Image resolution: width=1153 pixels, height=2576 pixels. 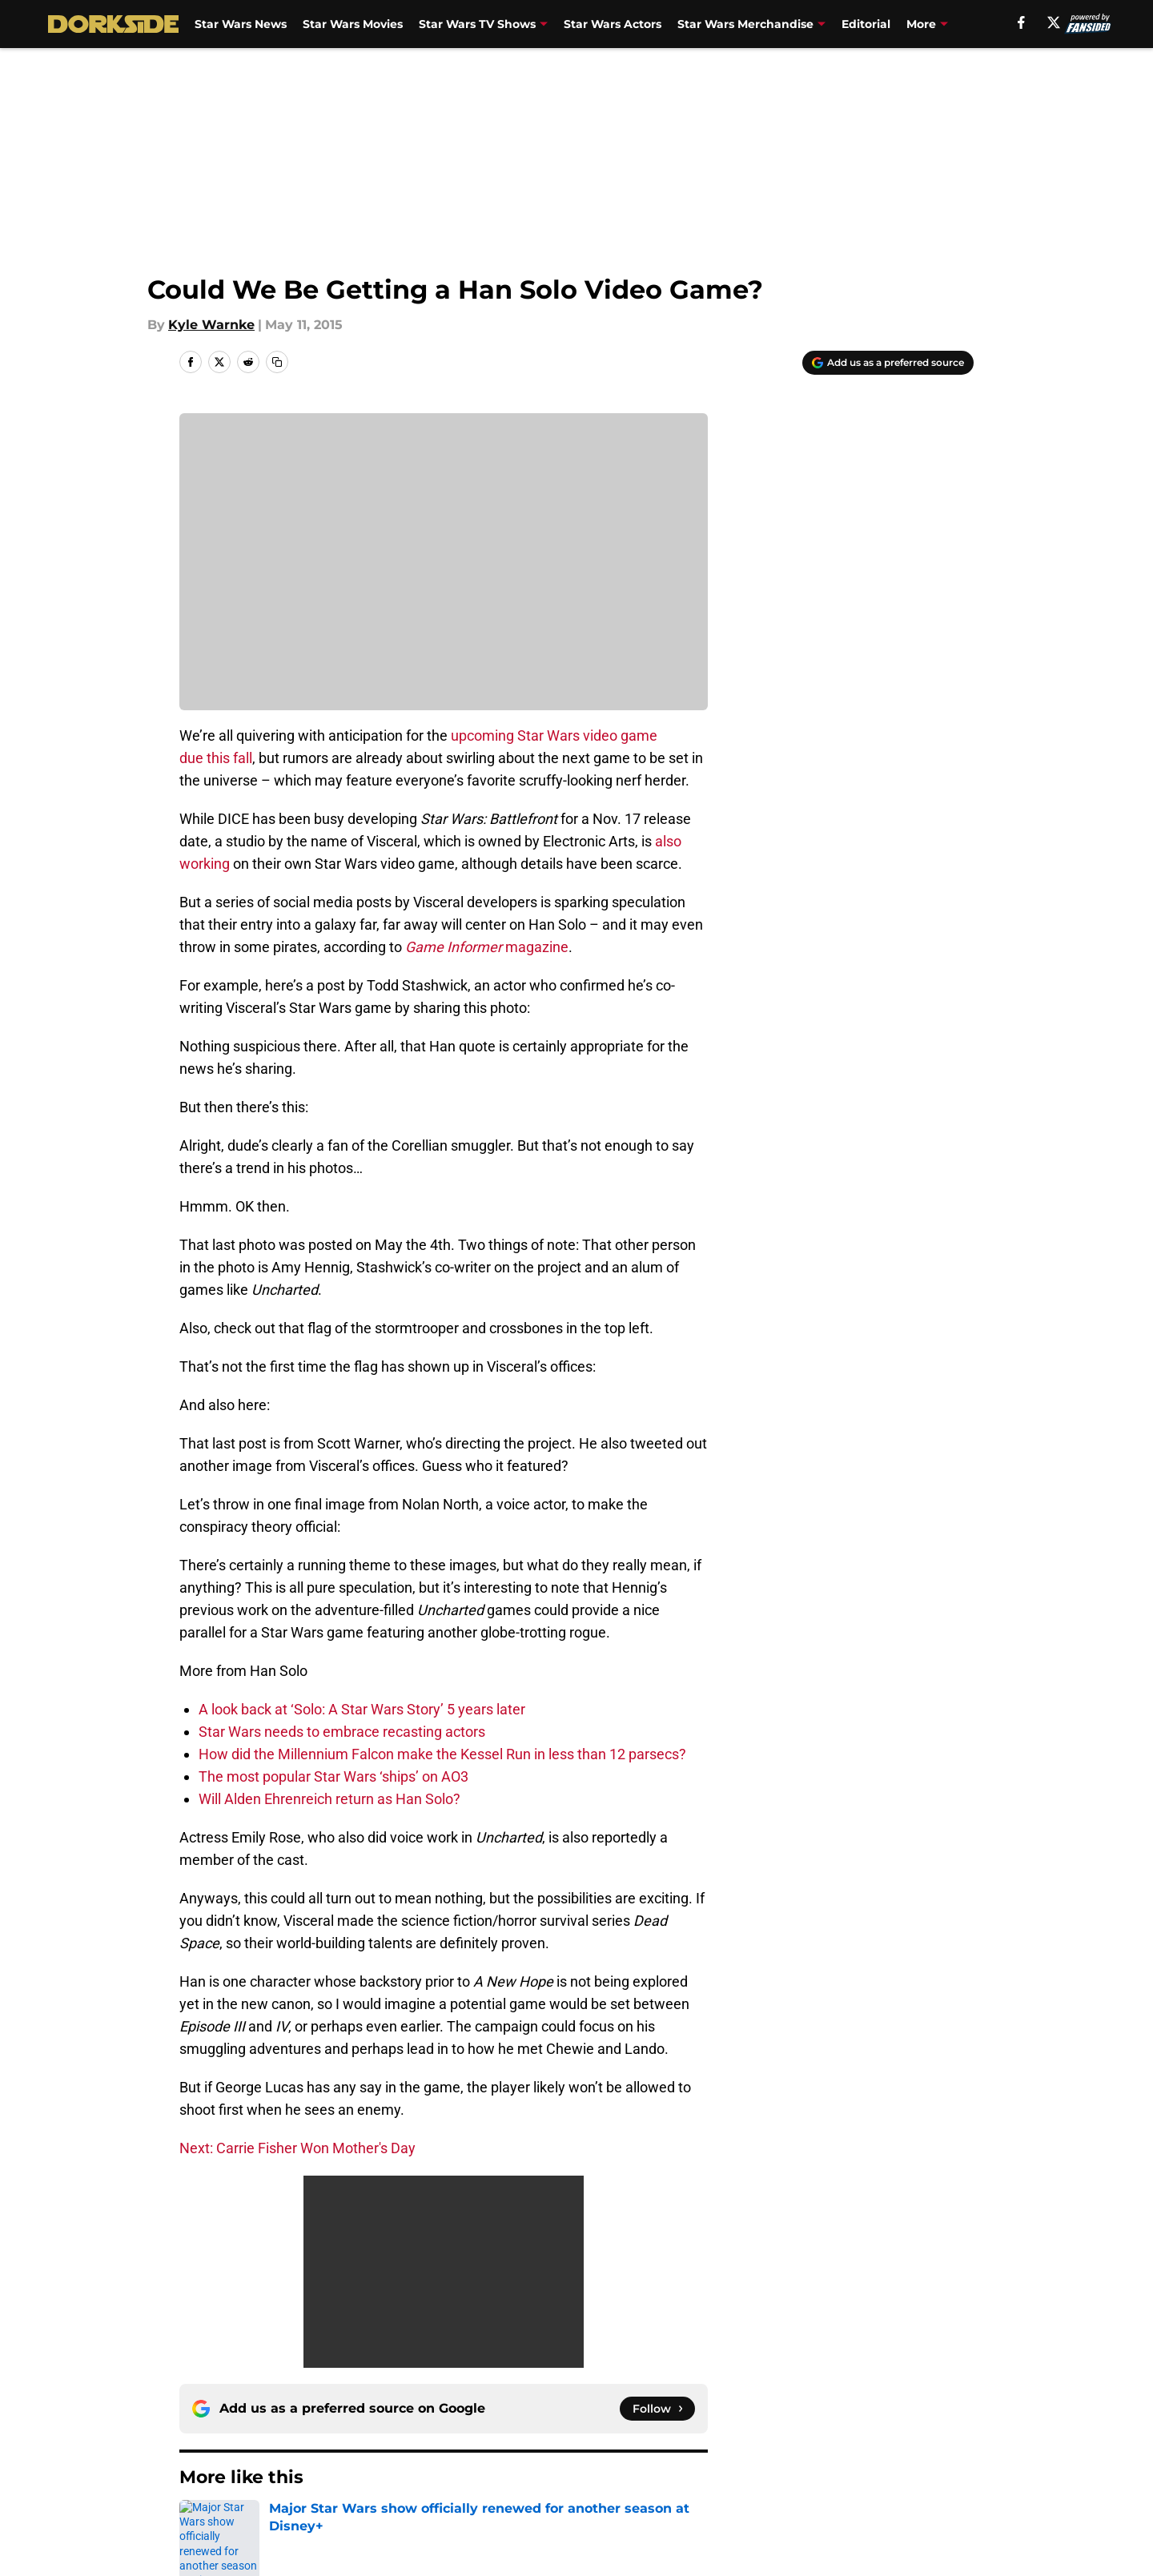 What do you see at coordinates (297, 2148) in the screenshot?
I see `Next: Carrie Fisher Won Mother's Day` at bounding box center [297, 2148].